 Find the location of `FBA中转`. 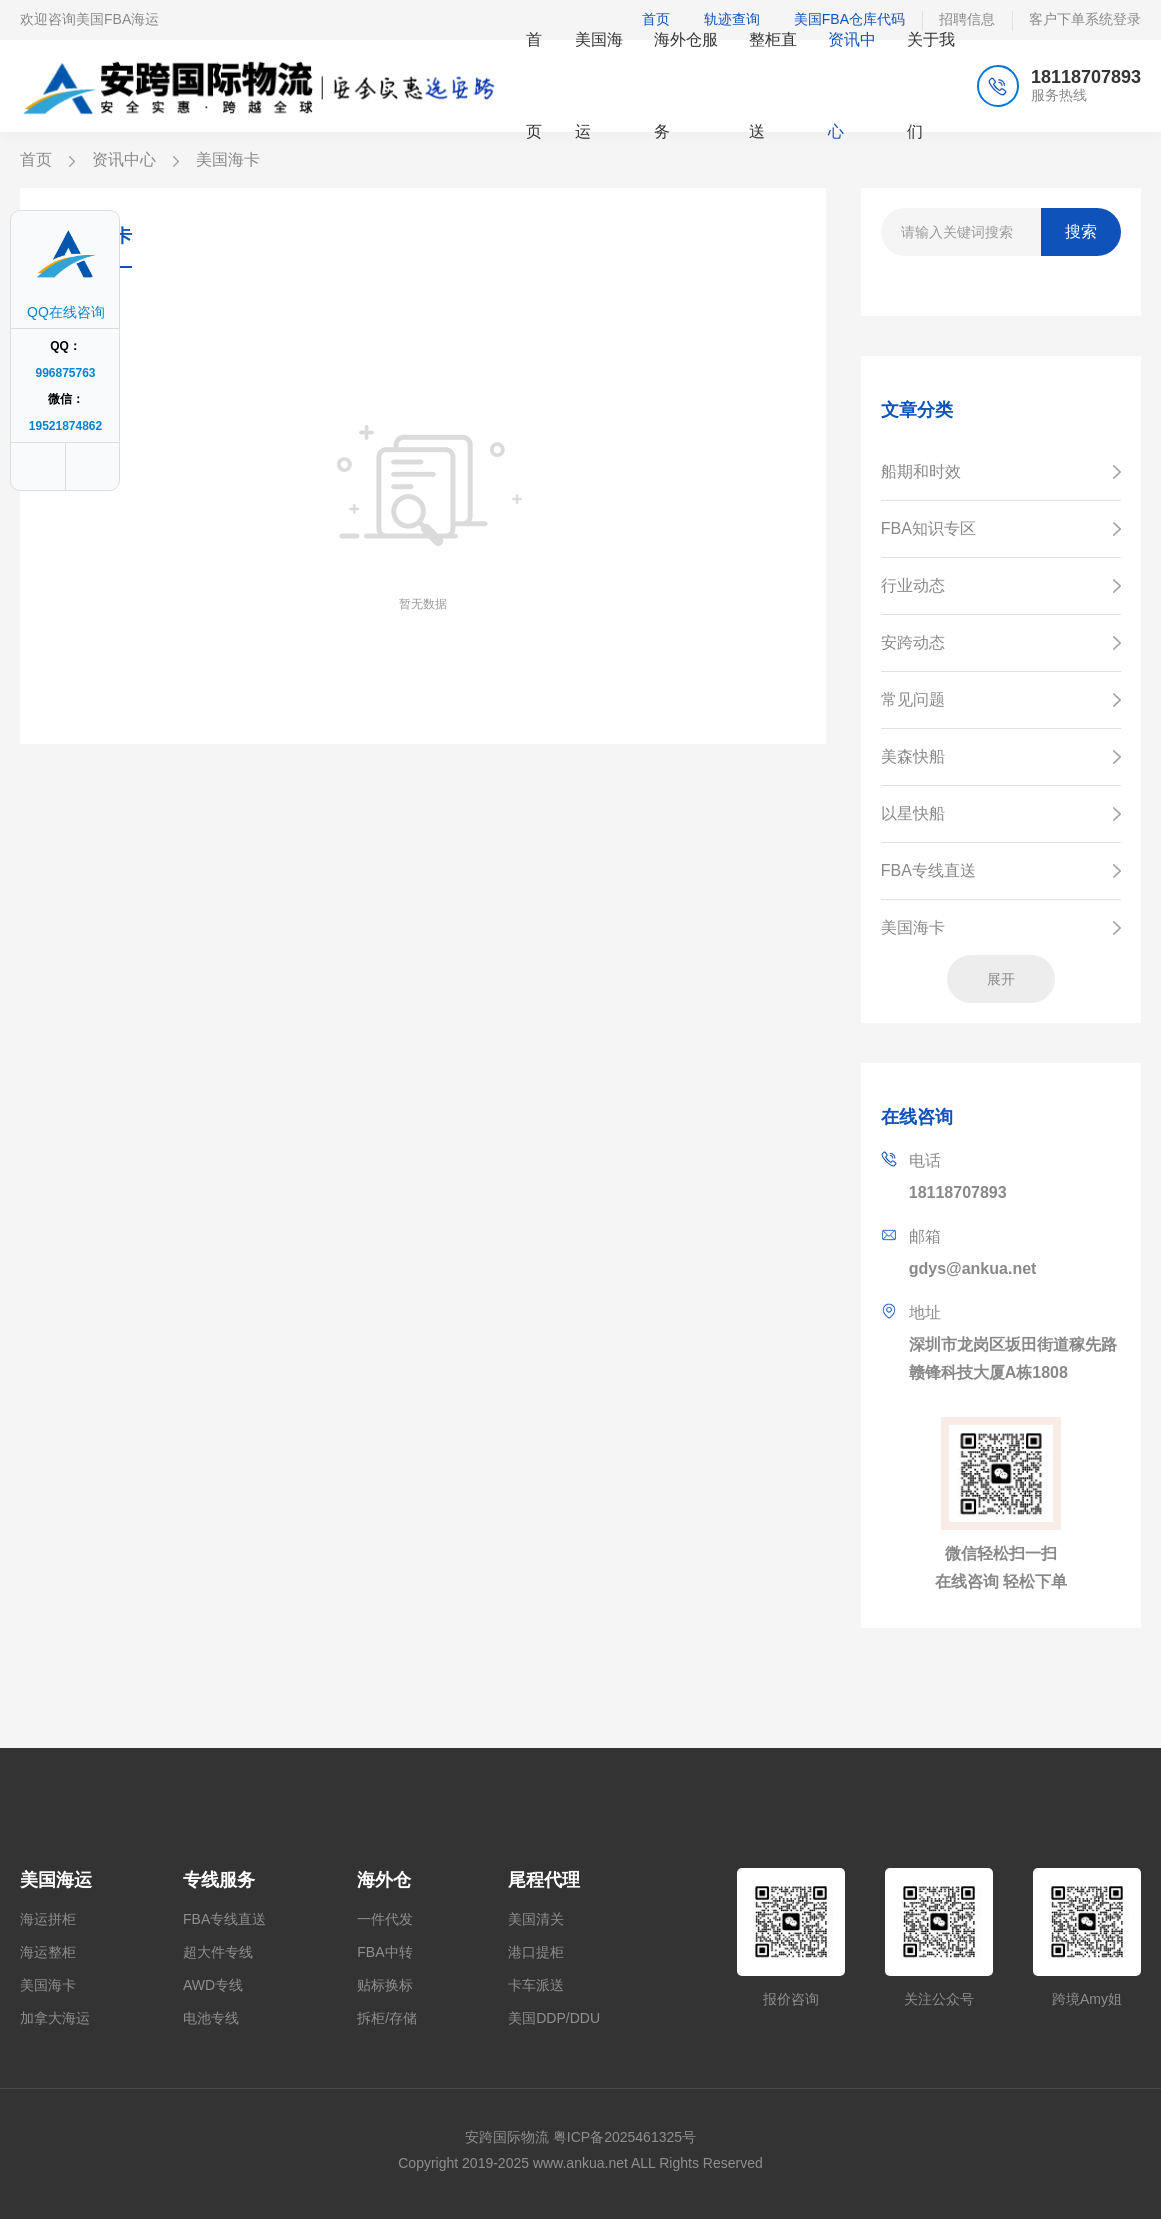

FBA中转 is located at coordinates (384, 1952).